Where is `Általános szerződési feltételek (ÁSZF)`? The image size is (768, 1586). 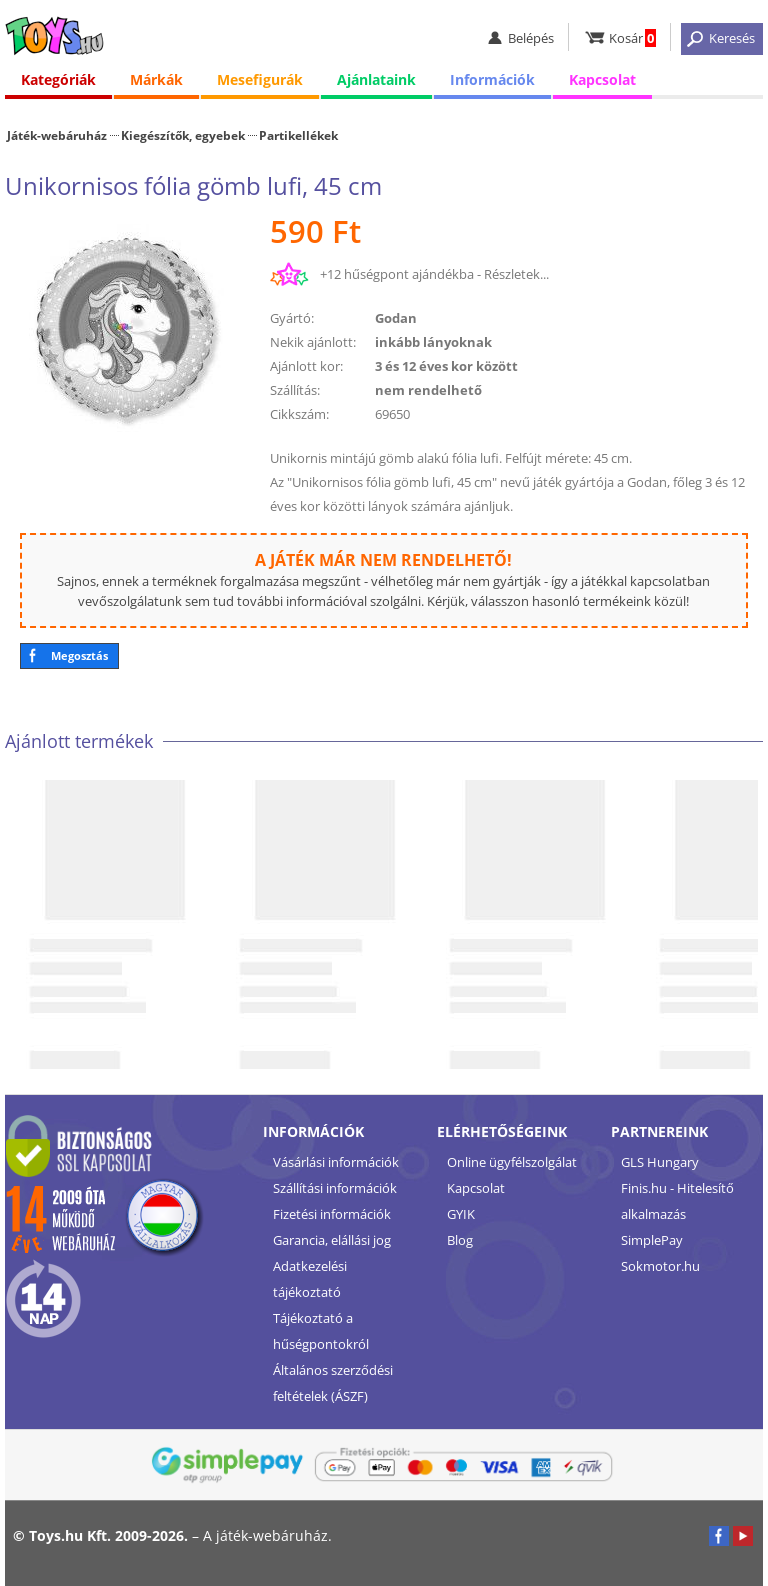
Általános szerződési feltételek (ÁSZF) is located at coordinates (333, 1383).